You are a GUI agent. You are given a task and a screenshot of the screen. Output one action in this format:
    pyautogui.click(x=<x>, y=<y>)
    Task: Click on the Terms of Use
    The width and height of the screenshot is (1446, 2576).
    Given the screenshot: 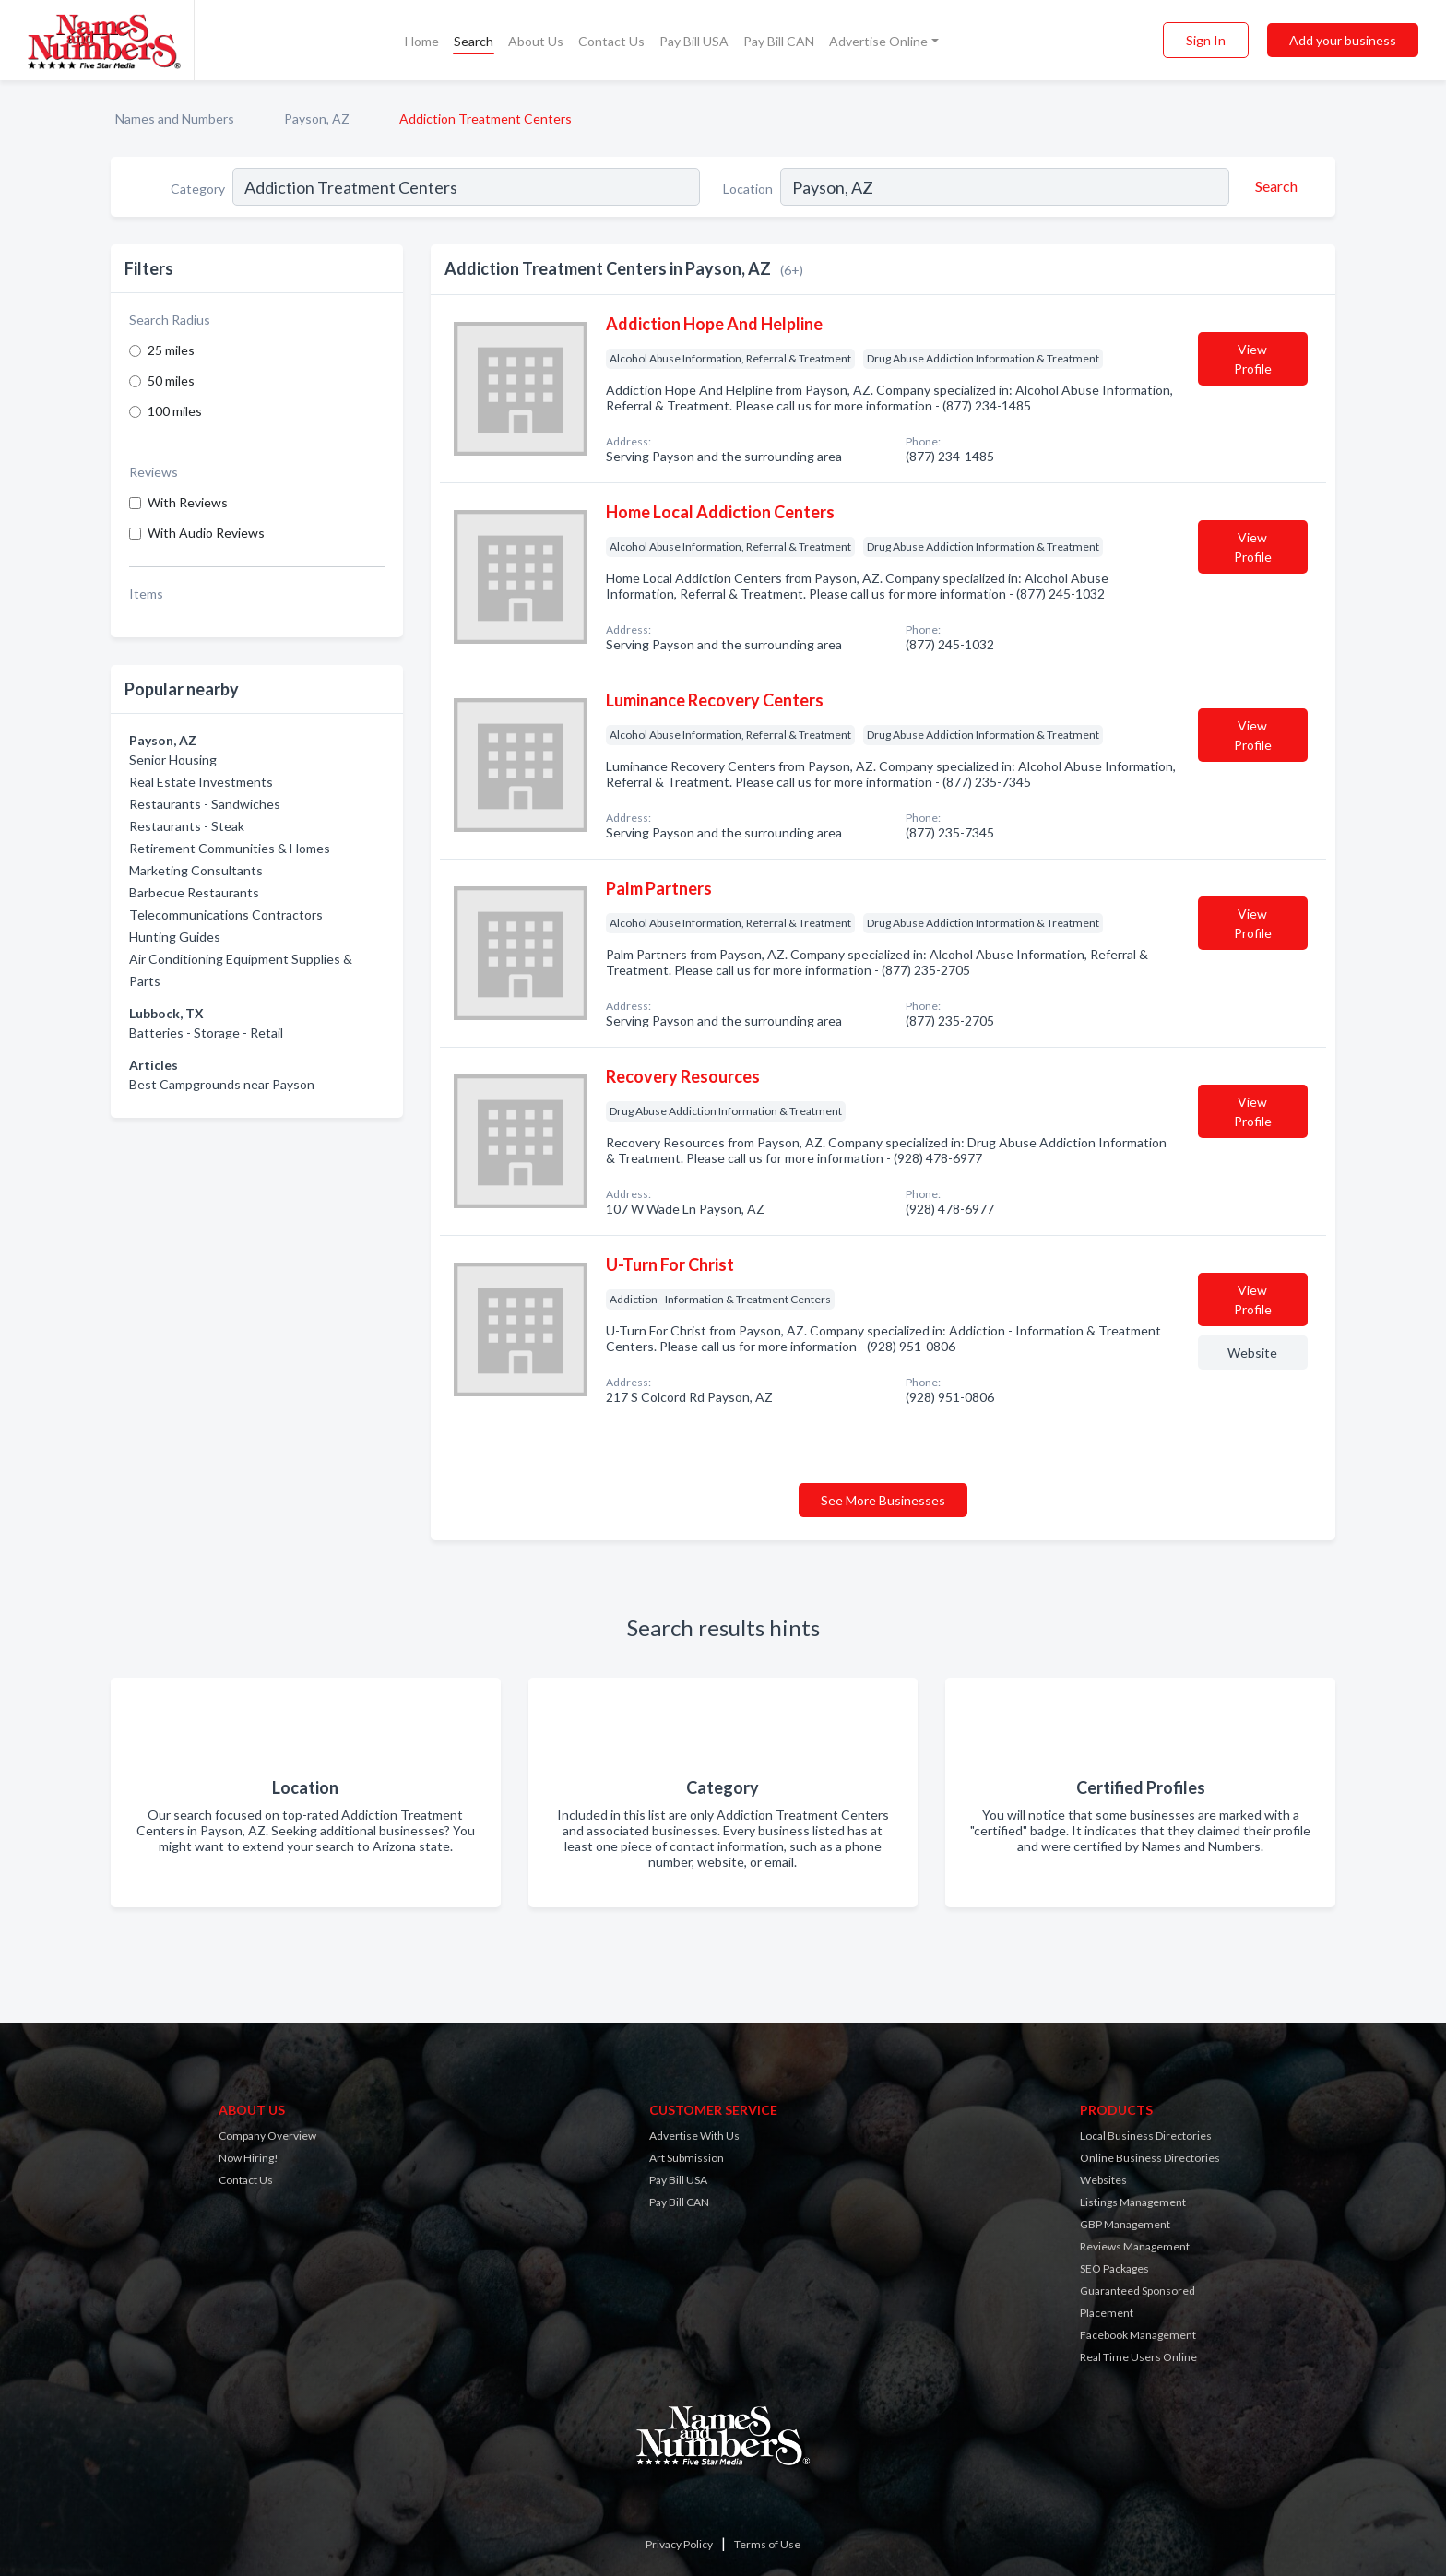 What is the action you would take?
    pyautogui.click(x=767, y=2544)
    